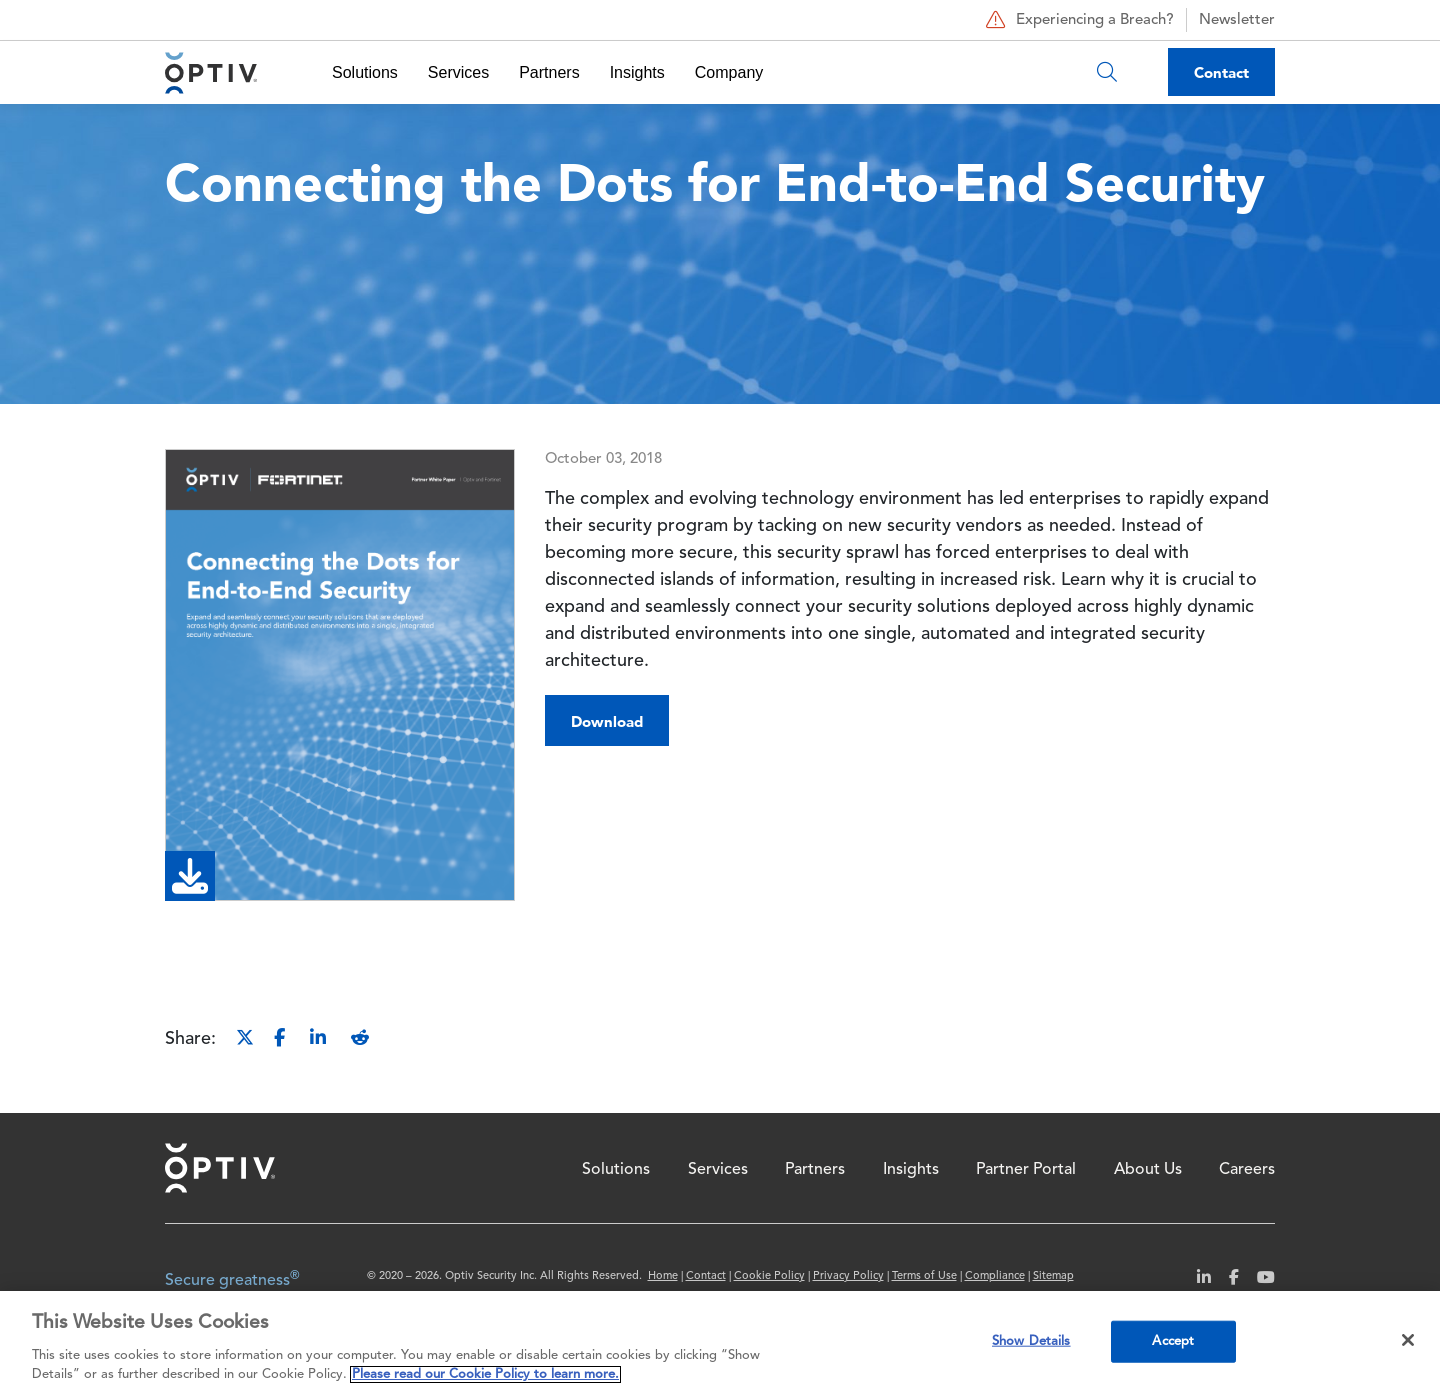 The image size is (1440, 1395). What do you see at coordinates (637, 72) in the screenshot?
I see `Insights` at bounding box center [637, 72].